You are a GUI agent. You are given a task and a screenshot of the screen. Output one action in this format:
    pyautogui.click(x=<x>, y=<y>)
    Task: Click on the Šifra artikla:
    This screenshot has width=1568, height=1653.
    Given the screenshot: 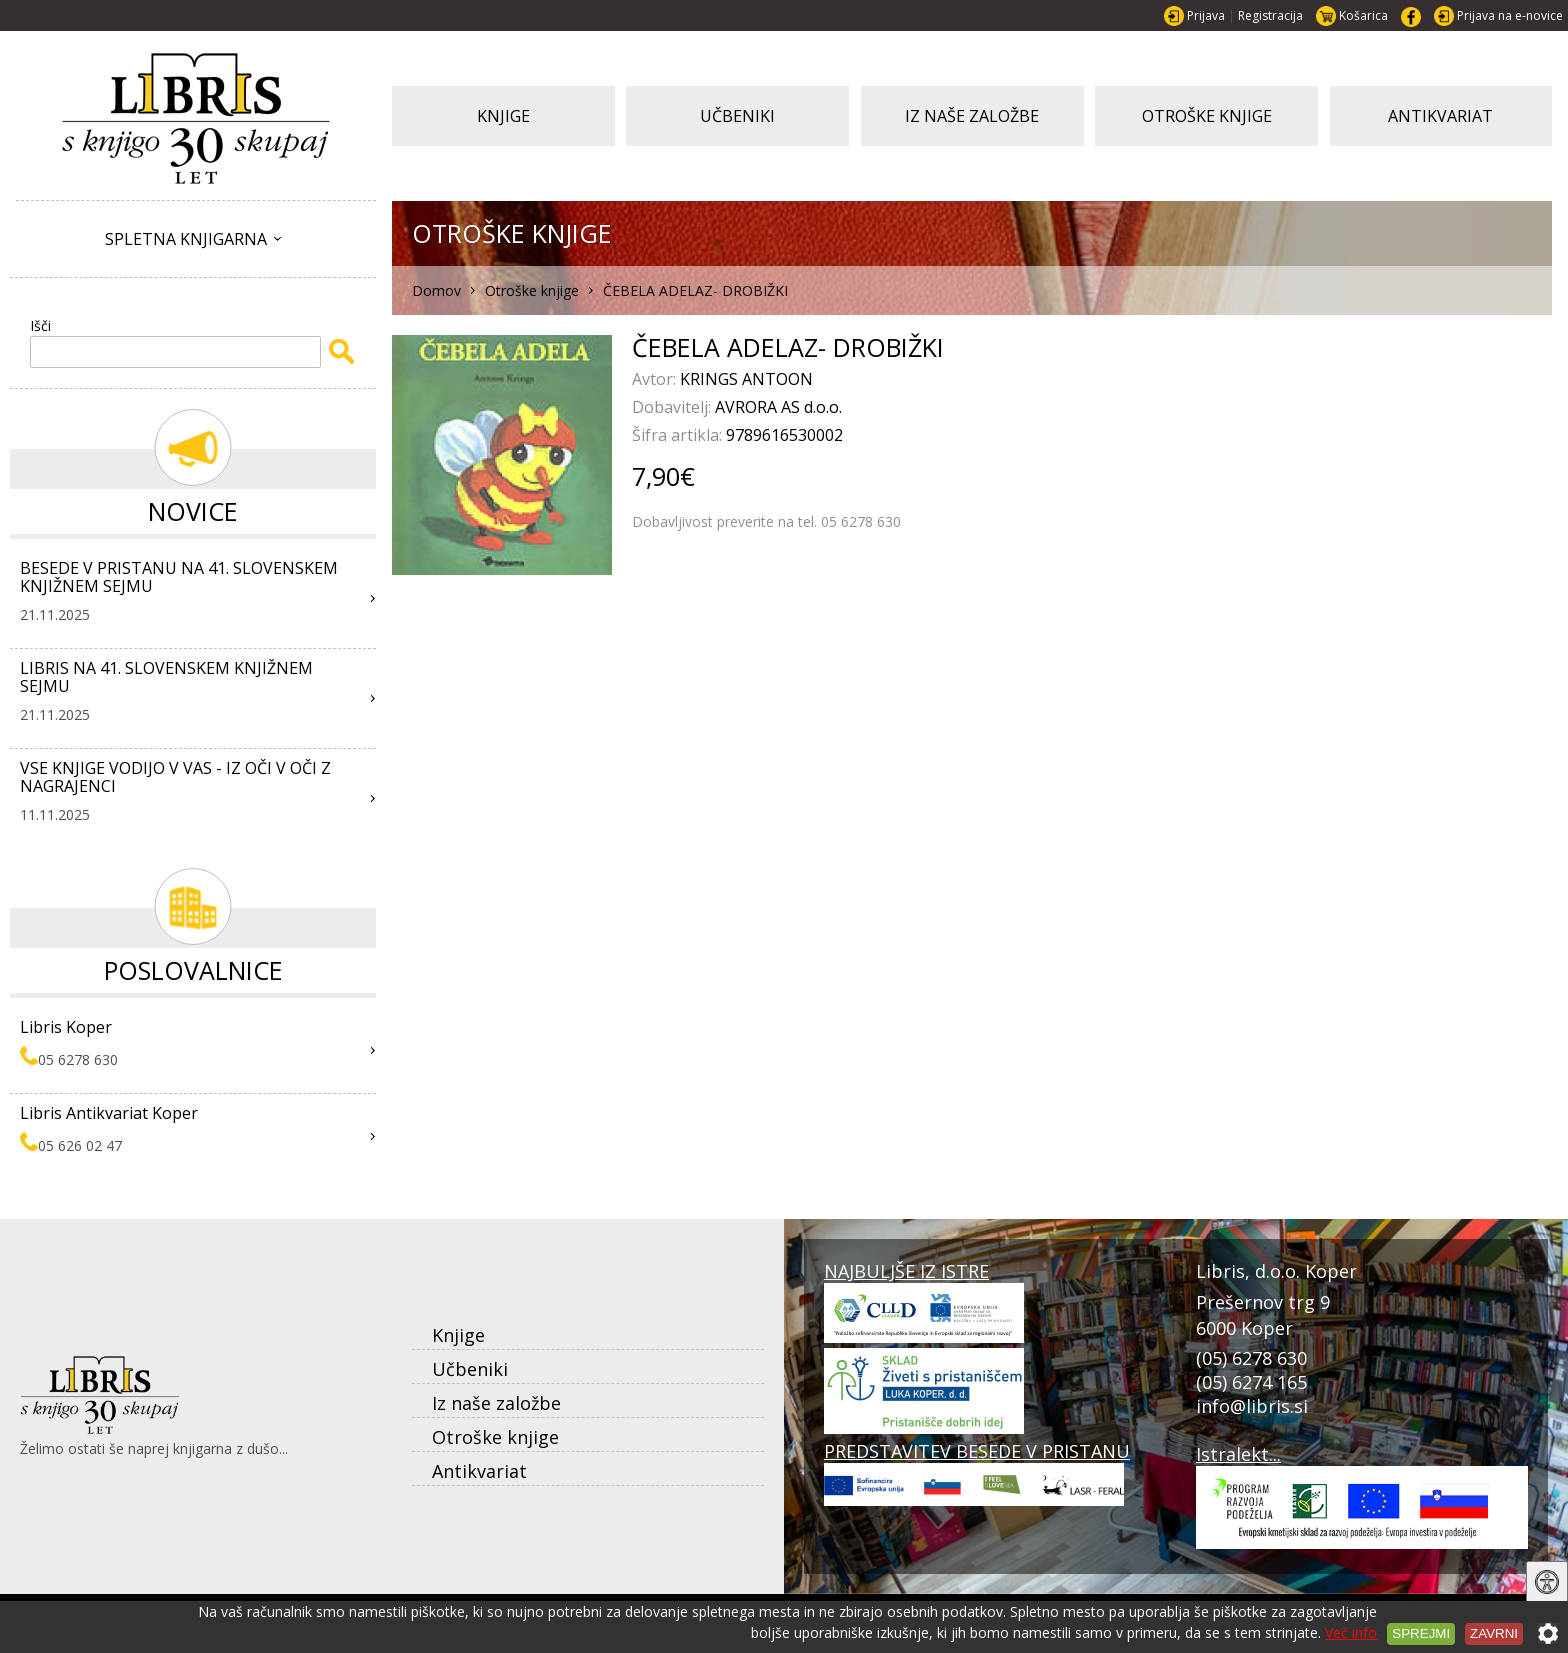 What is the action you would take?
    pyautogui.click(x=679, y=435)
    